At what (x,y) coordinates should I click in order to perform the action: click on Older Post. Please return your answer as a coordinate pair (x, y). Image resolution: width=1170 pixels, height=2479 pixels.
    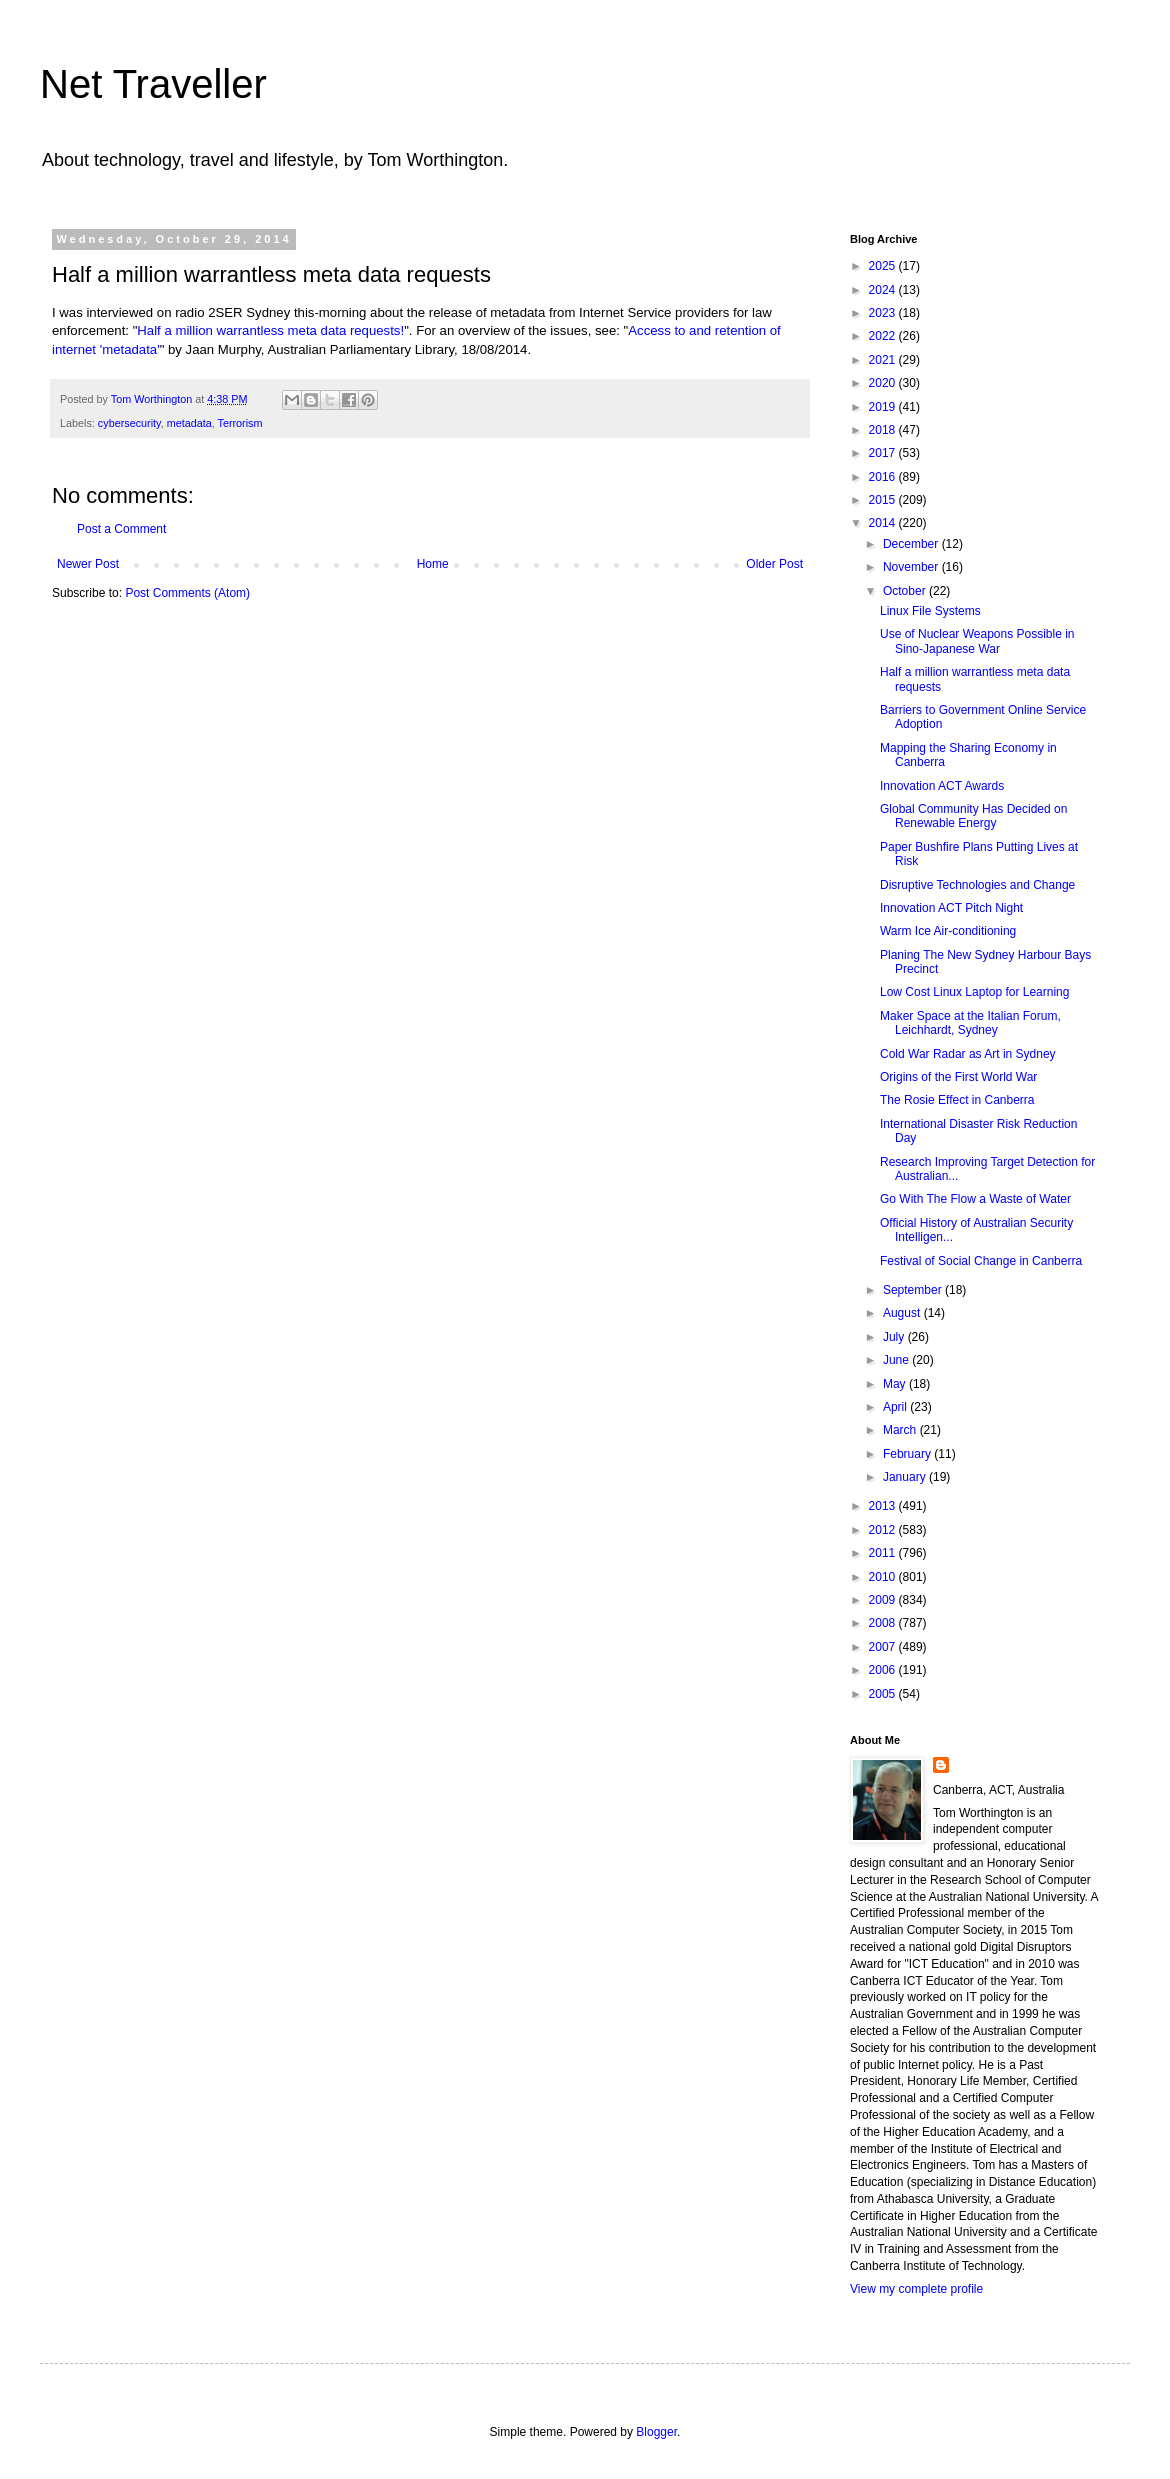
    Looking at the image, I should click on (774, 564).